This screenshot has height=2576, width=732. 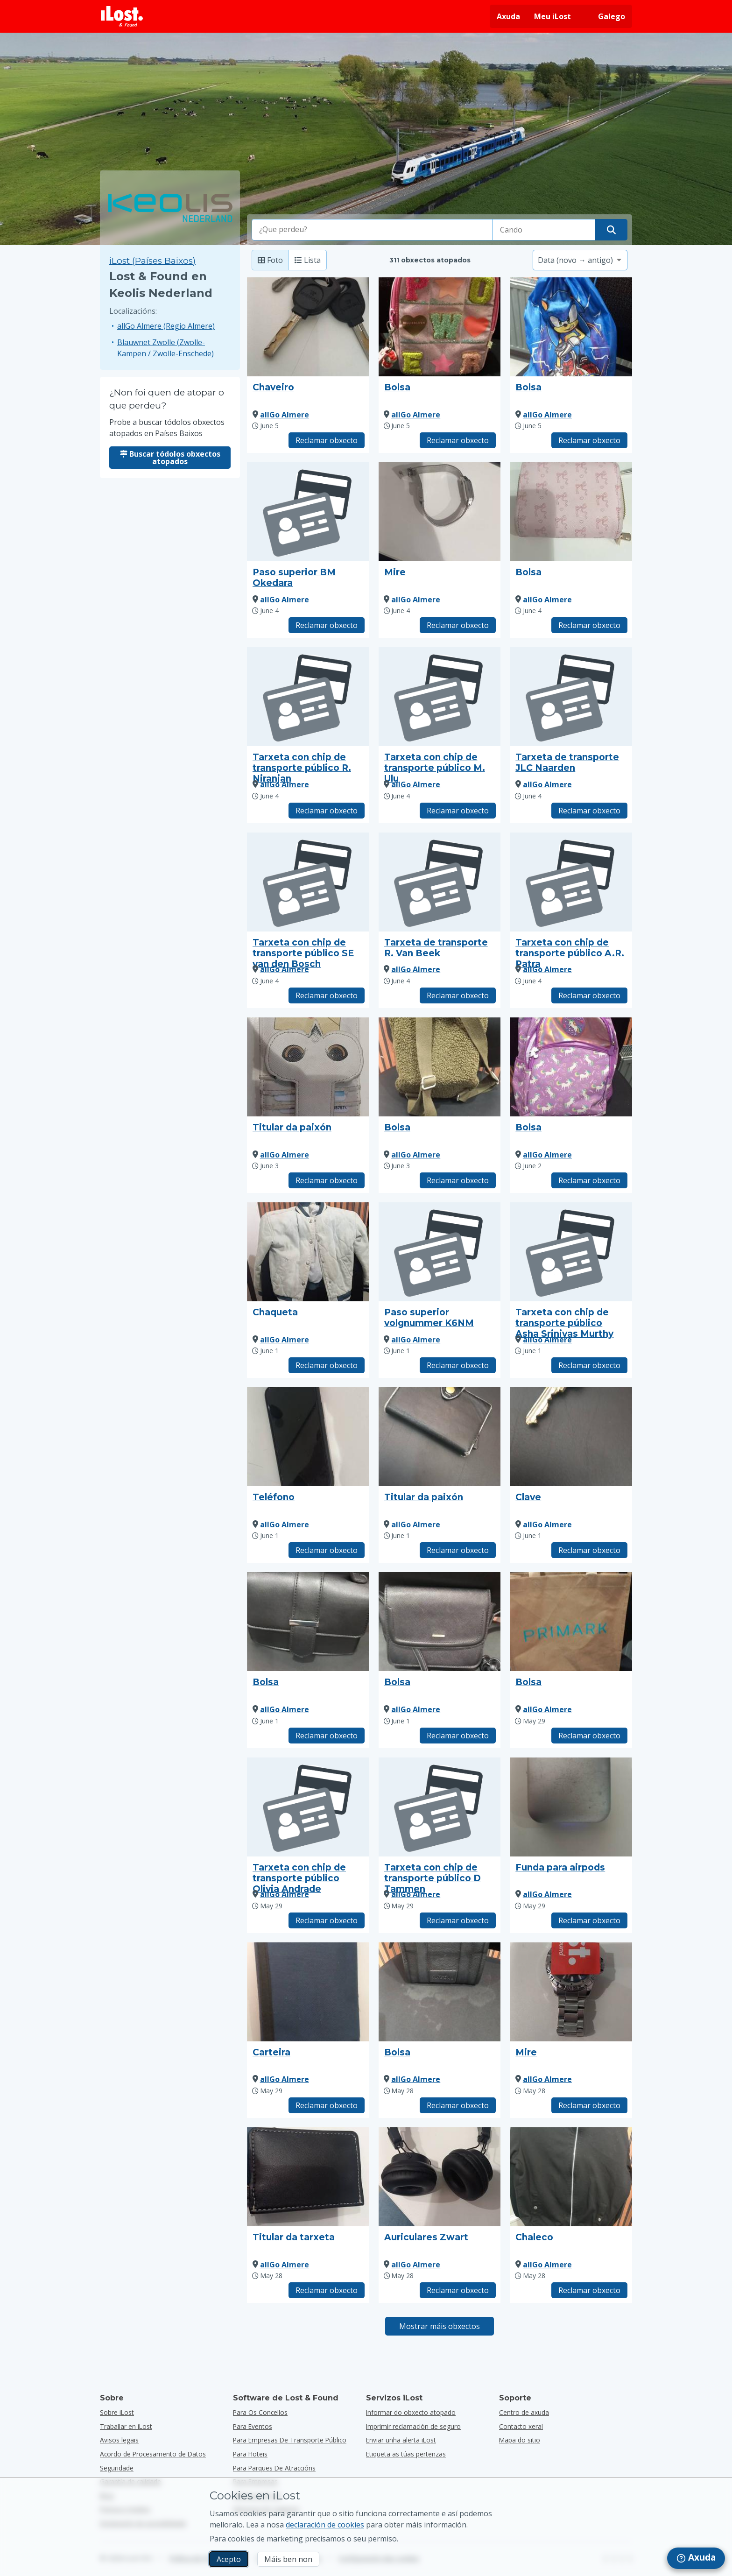 What do you see at coordinates (413, 2426) in the screenshot?
I see `Imprimir reclamación de seguro` at bounding box center [413, 2426].